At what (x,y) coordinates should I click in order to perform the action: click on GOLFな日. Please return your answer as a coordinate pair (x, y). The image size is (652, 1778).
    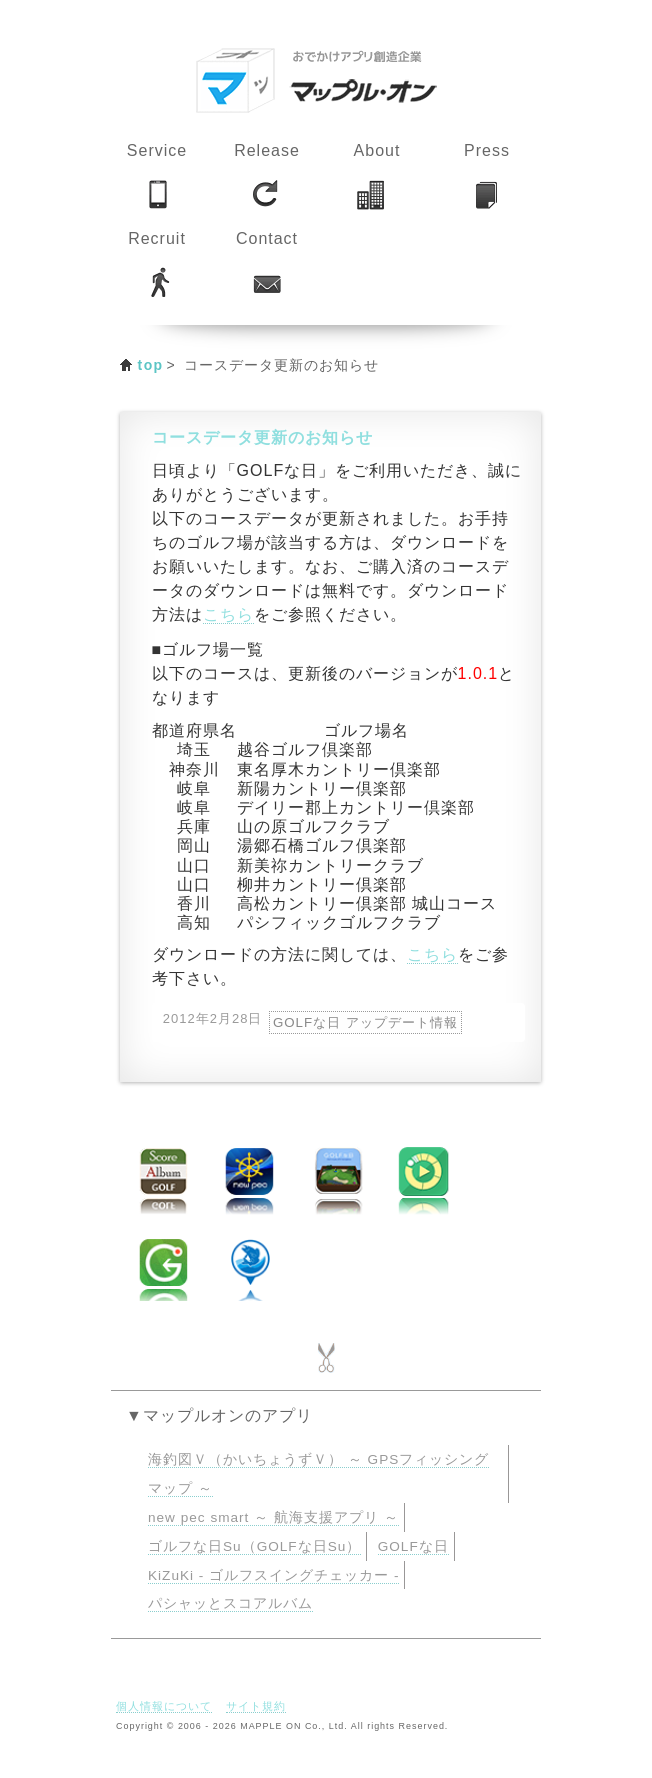
    Looking at the image, I should click on (413, 1546).